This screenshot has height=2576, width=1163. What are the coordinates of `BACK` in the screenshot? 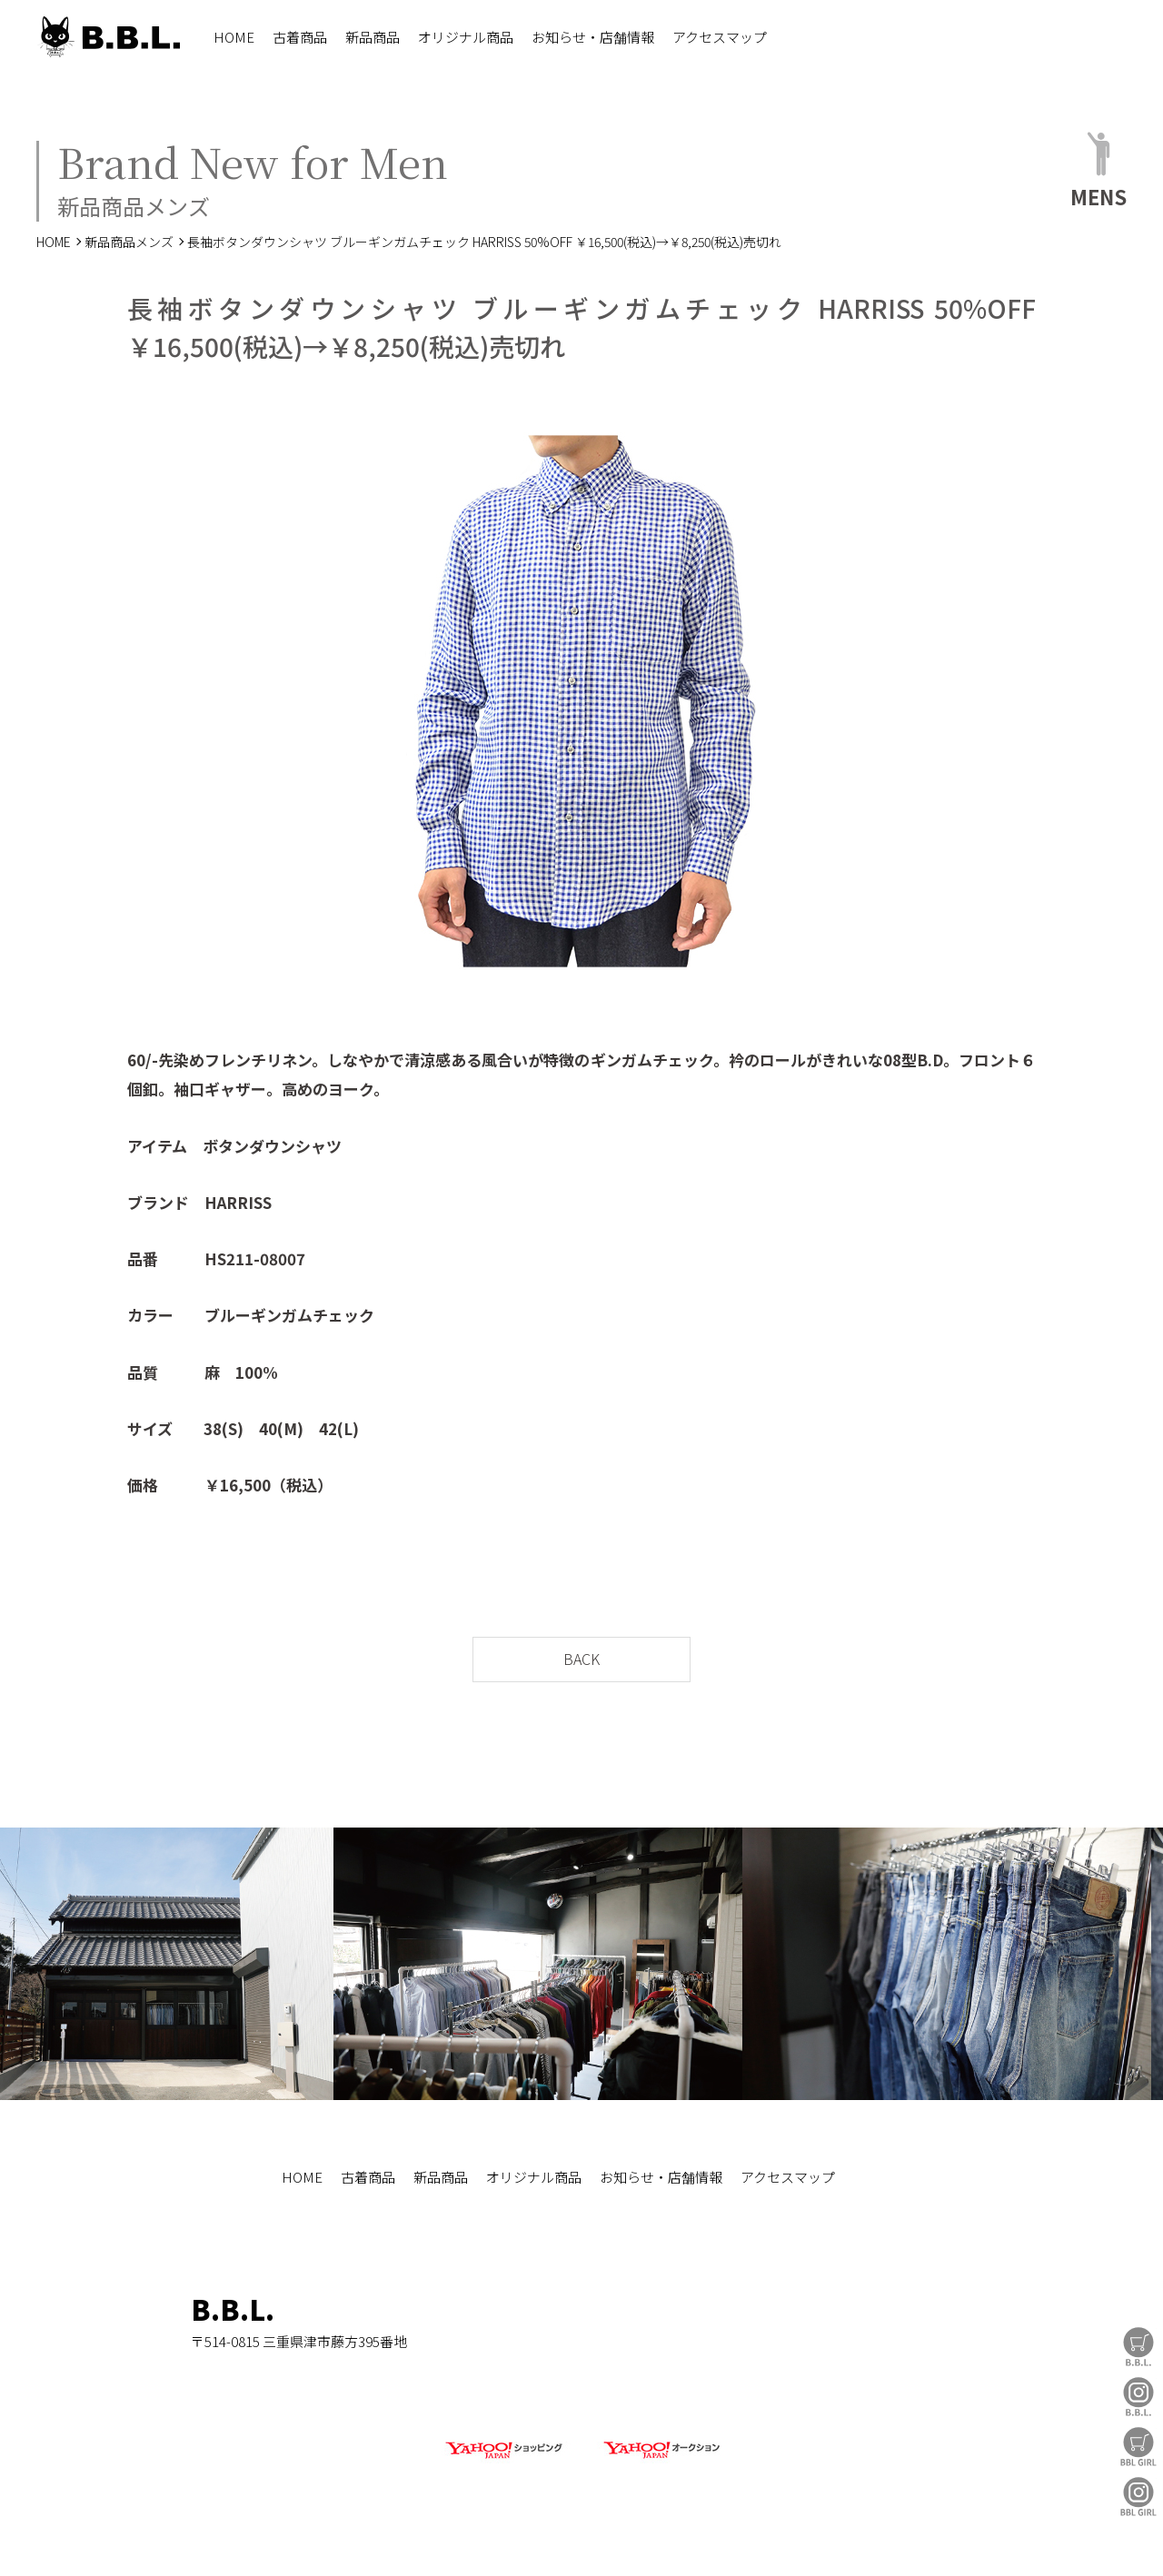 It's located at (581, 1658).